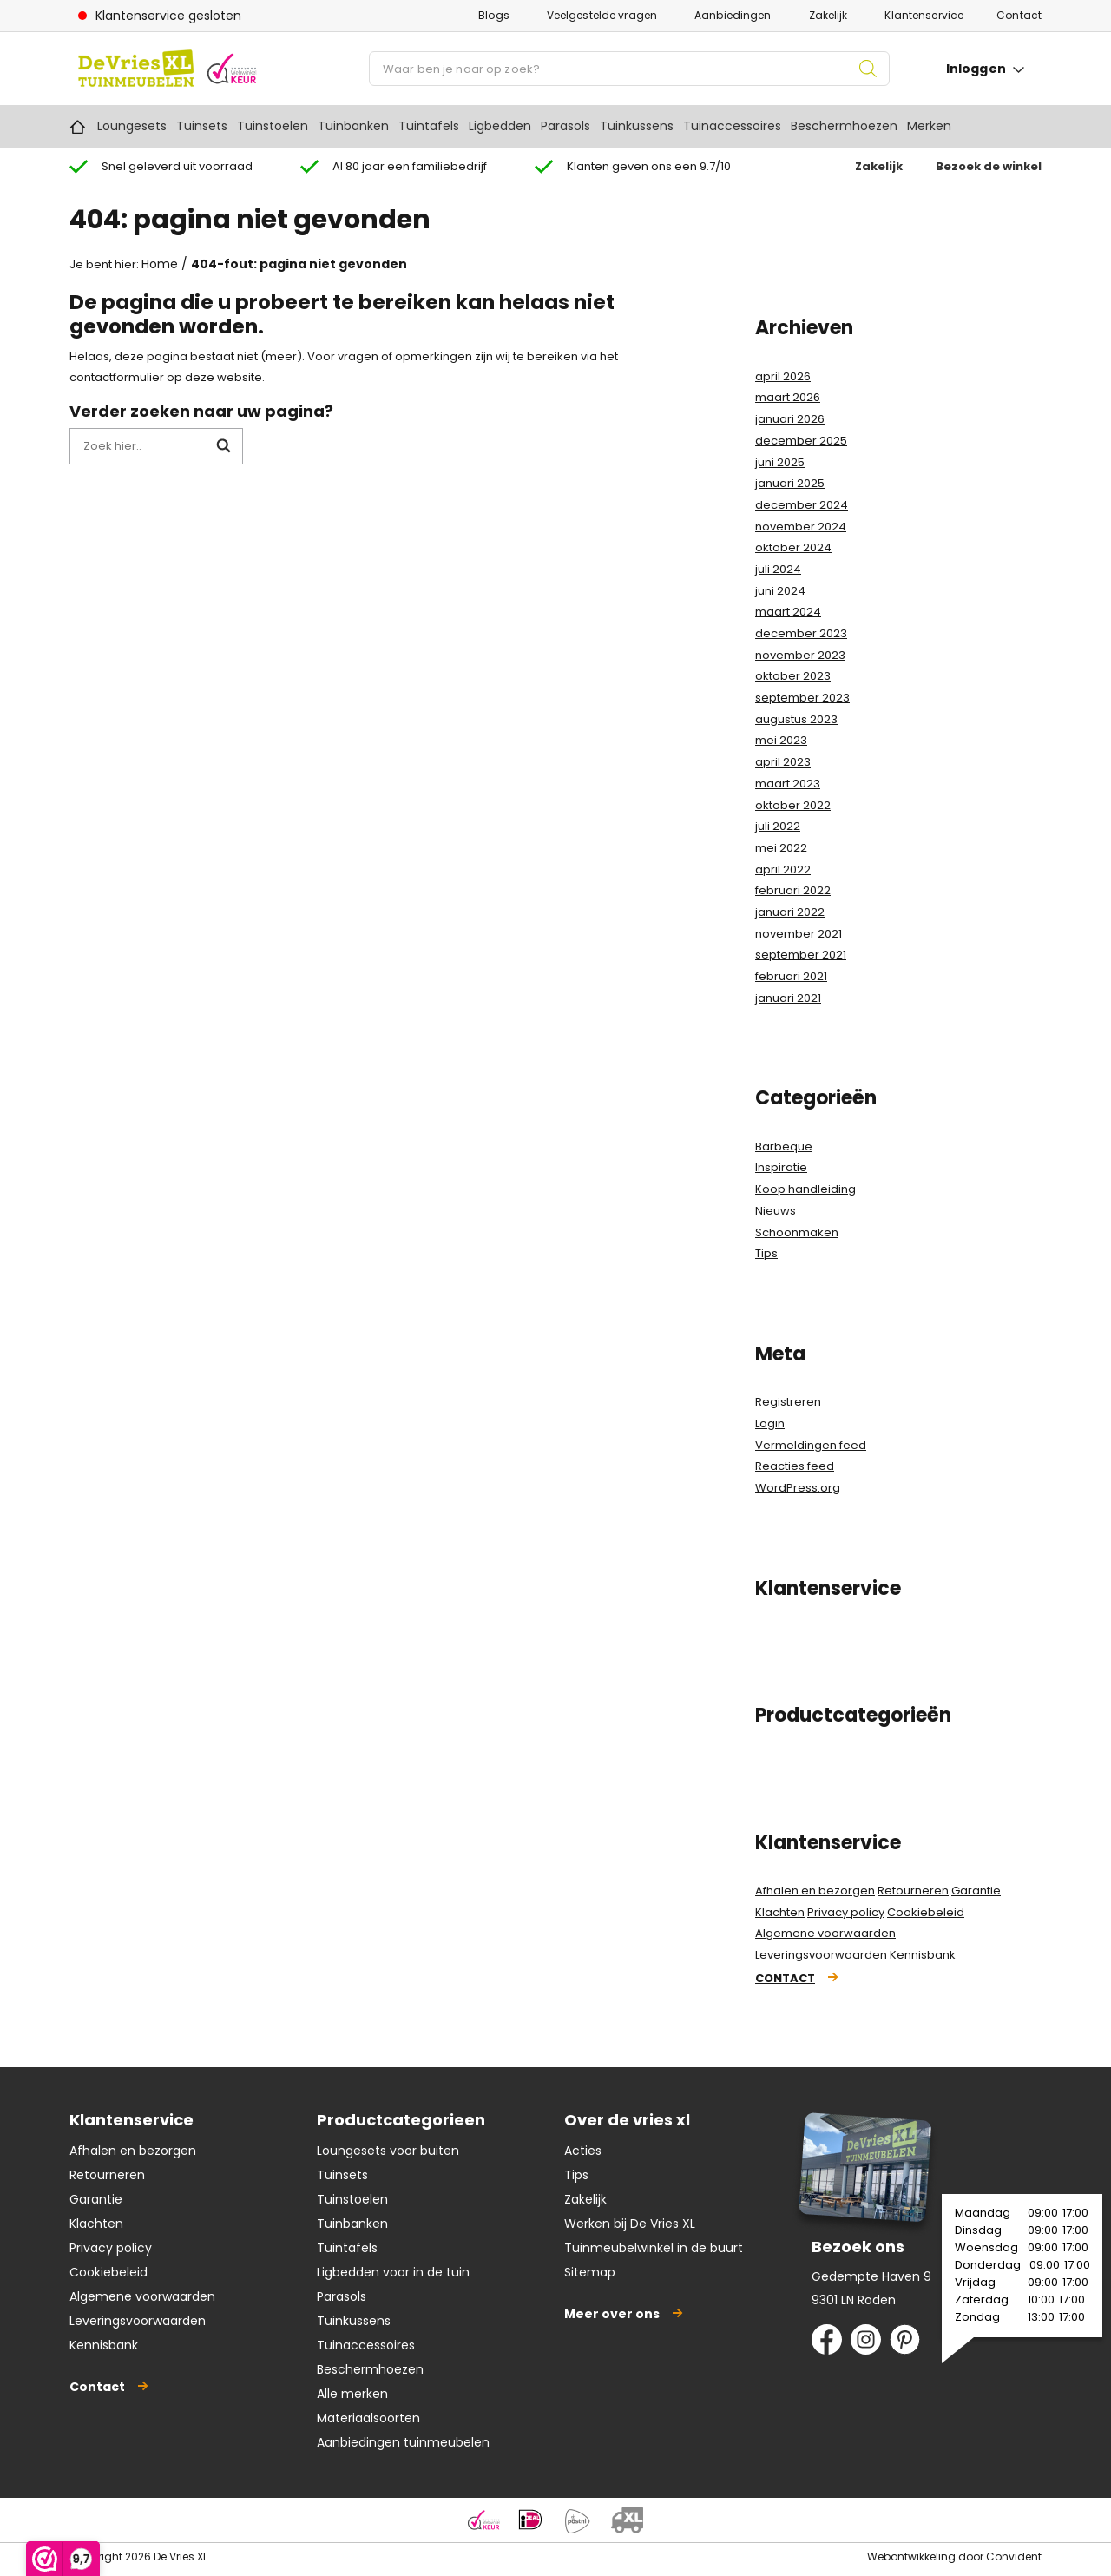 The image size is (1111, 2576). What do you see at coordinates (793, 676) in the screenshot?
I see `oktober 2023` at bounding box center [793, 676].